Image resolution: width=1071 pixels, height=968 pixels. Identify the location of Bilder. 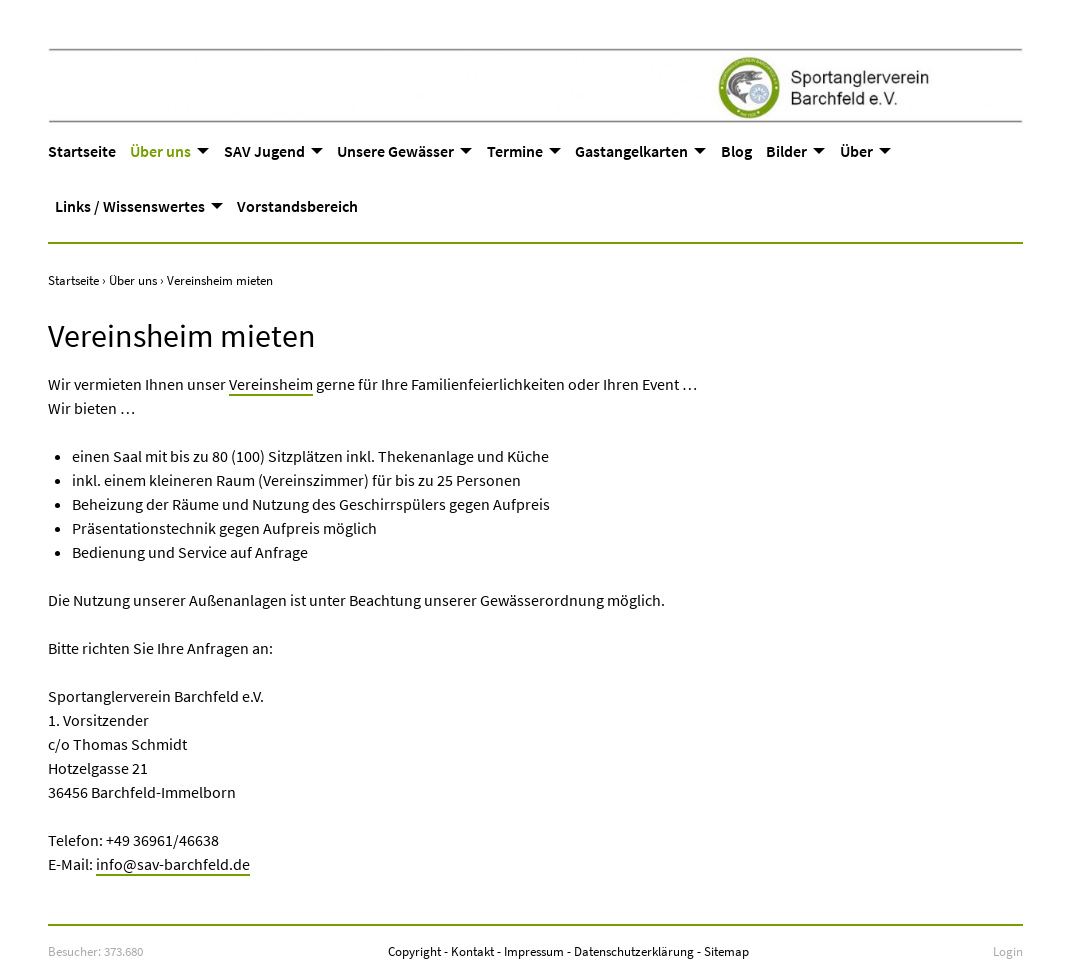
(786, 151).